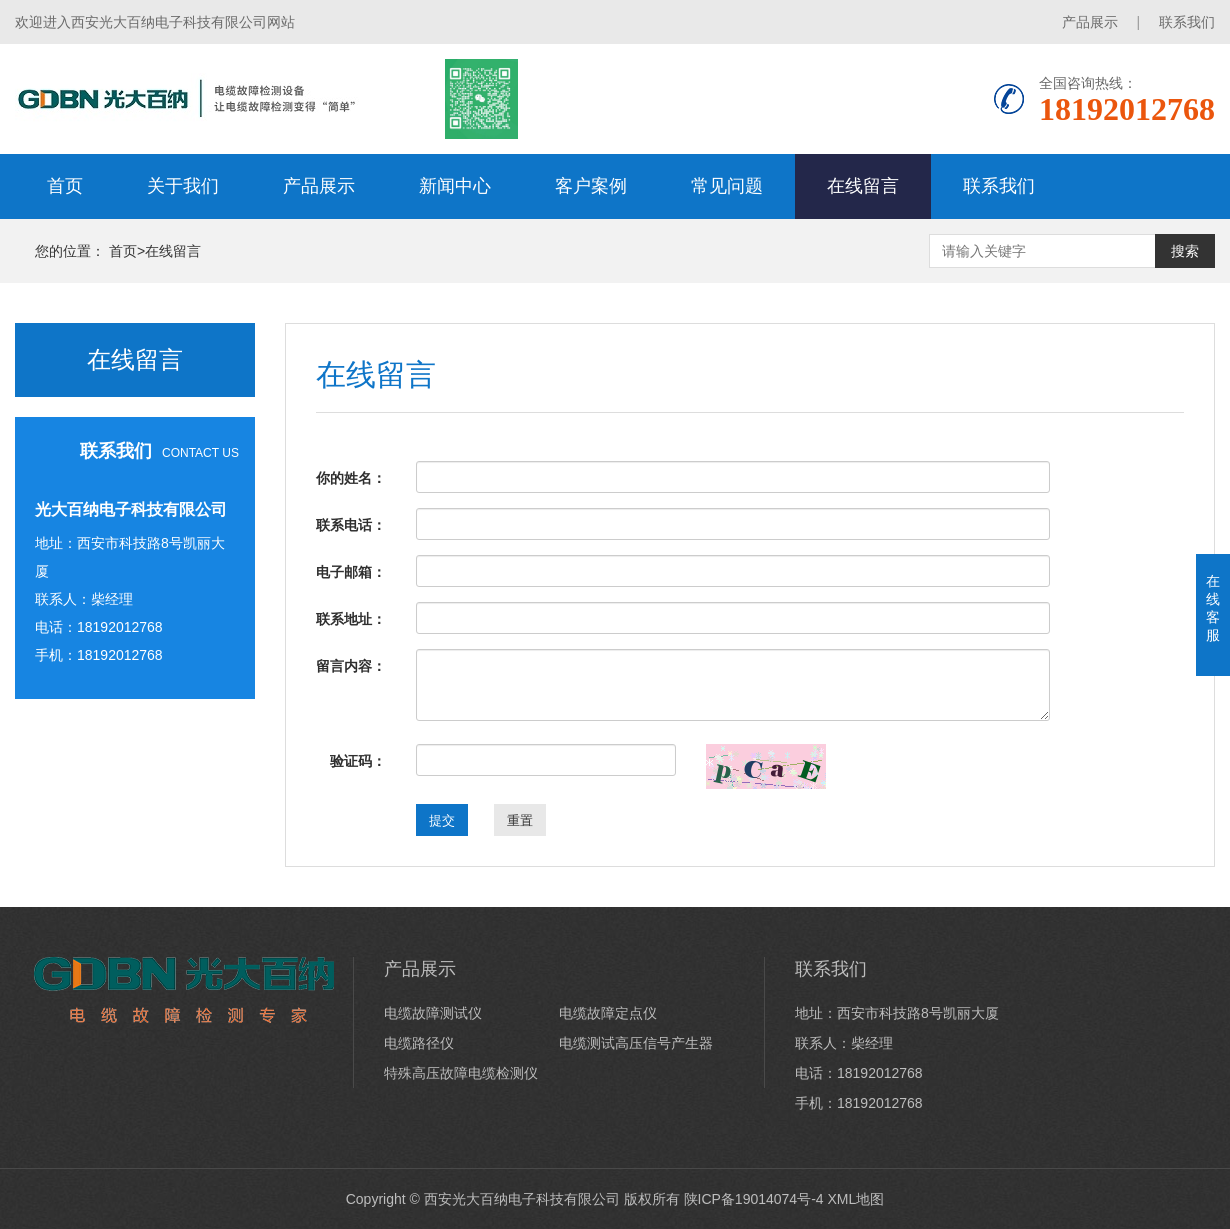  I want to click on 电缆故障定点仪, so click(608, 1013).